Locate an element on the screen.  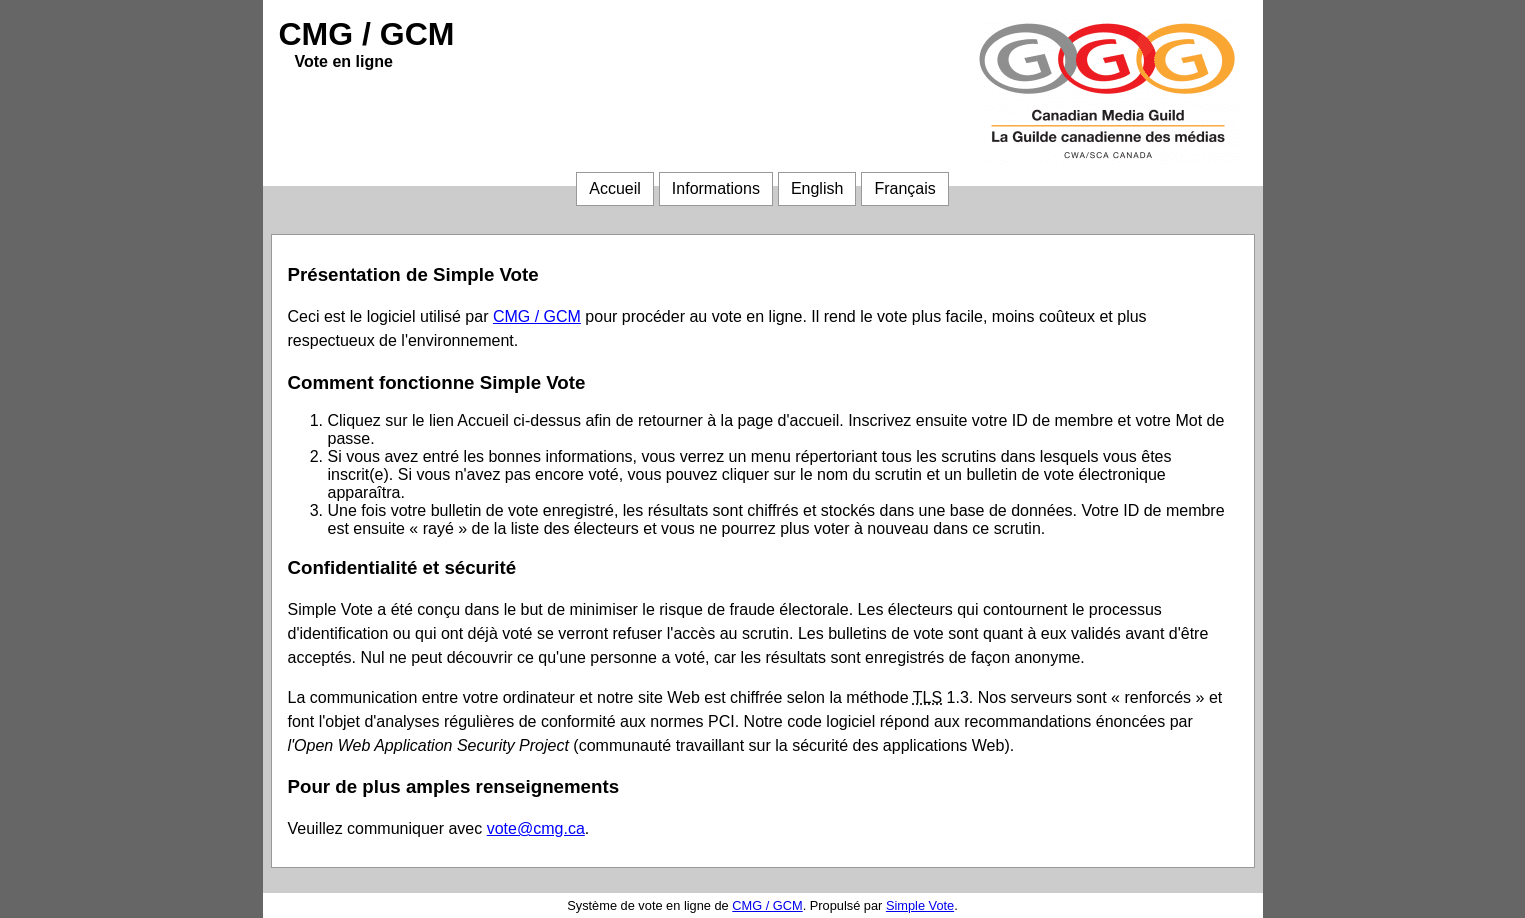
CMG / GCM [CMG / GCM (ouvre dans une autre fenêtre)] is located at coordinates (537, 316).